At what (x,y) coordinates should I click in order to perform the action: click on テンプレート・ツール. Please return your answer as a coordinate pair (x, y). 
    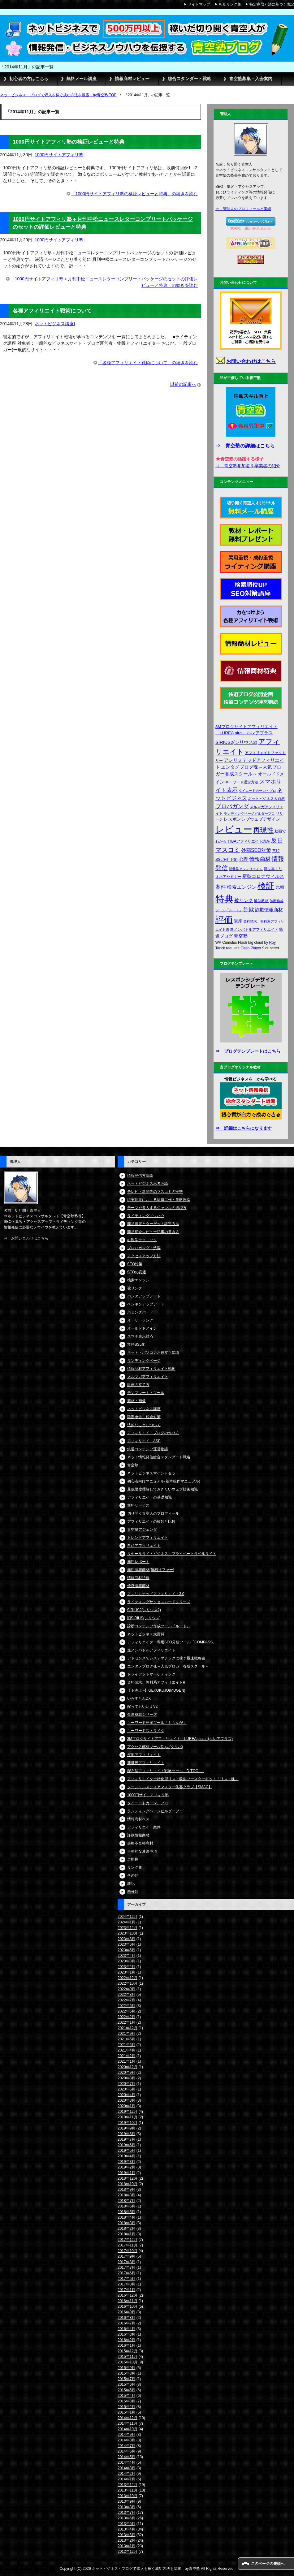
    Looking at the image, I should click on (145, 1393).